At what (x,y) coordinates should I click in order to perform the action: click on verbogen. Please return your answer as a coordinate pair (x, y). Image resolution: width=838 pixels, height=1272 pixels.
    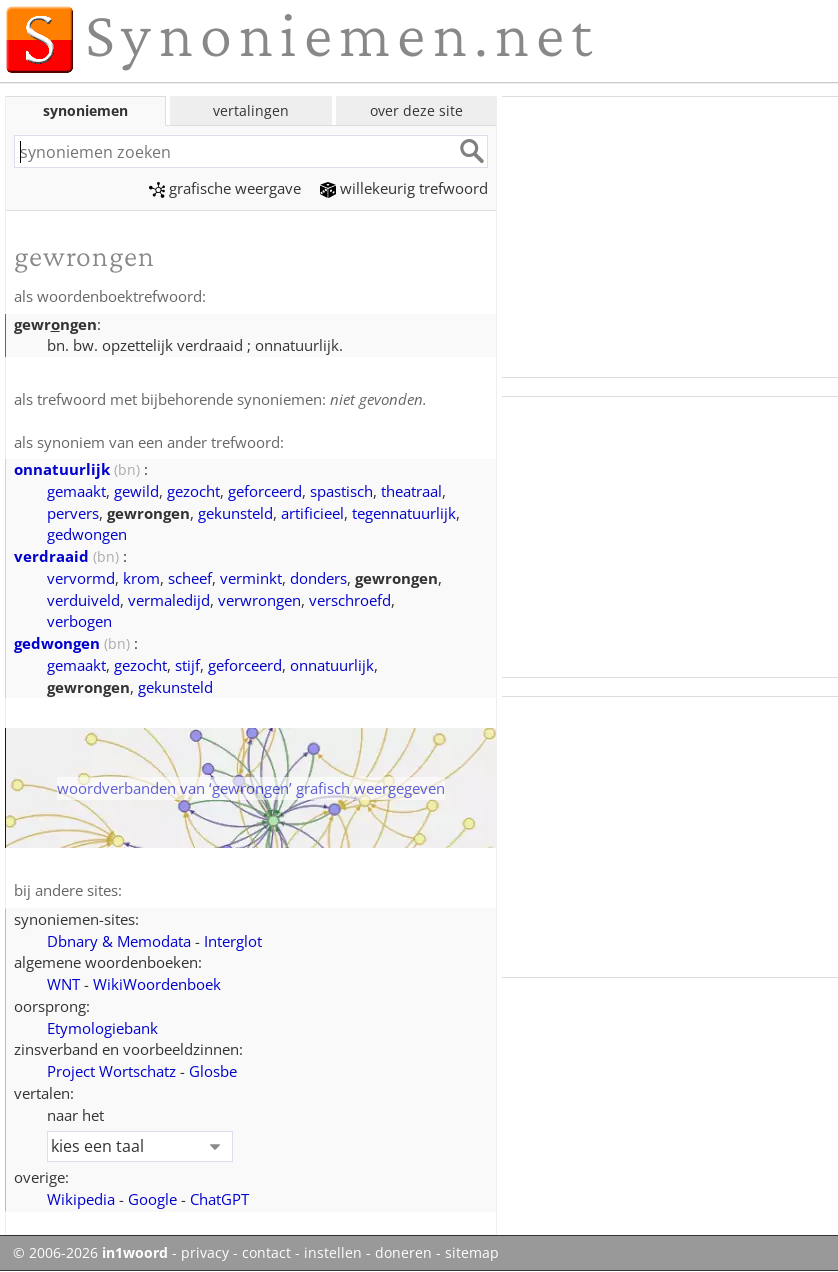
    Looking at the image, I should click on (79, 621).